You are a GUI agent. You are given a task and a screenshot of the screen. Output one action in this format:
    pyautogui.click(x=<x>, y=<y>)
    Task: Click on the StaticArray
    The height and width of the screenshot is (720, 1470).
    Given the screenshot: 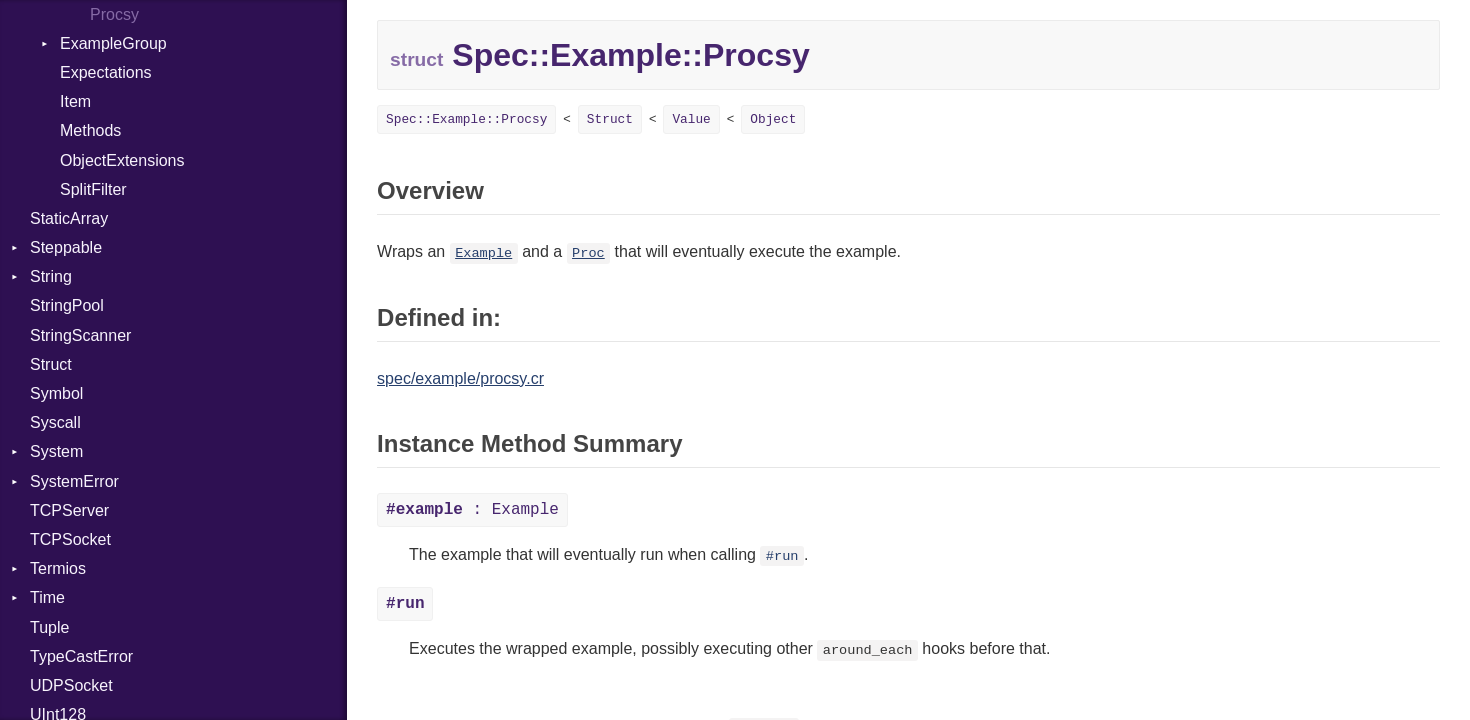 What is the action you would take?
    pyautogui.click(x=69, y=218)
    